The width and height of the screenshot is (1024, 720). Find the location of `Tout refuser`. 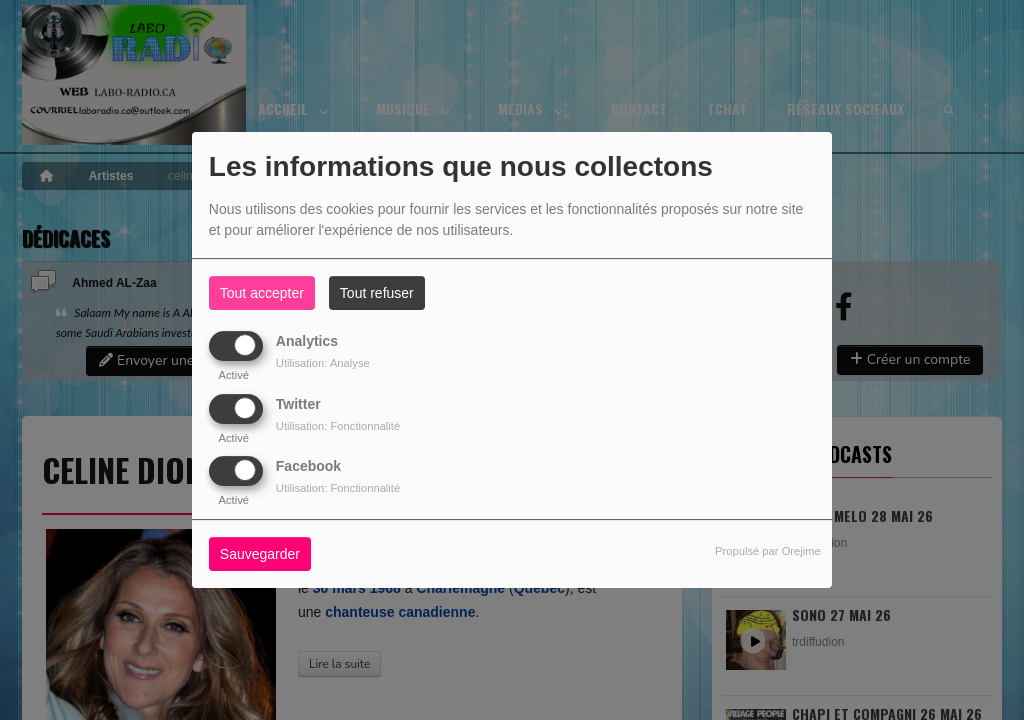

Tout refuser is located at coordinates (377, 293).